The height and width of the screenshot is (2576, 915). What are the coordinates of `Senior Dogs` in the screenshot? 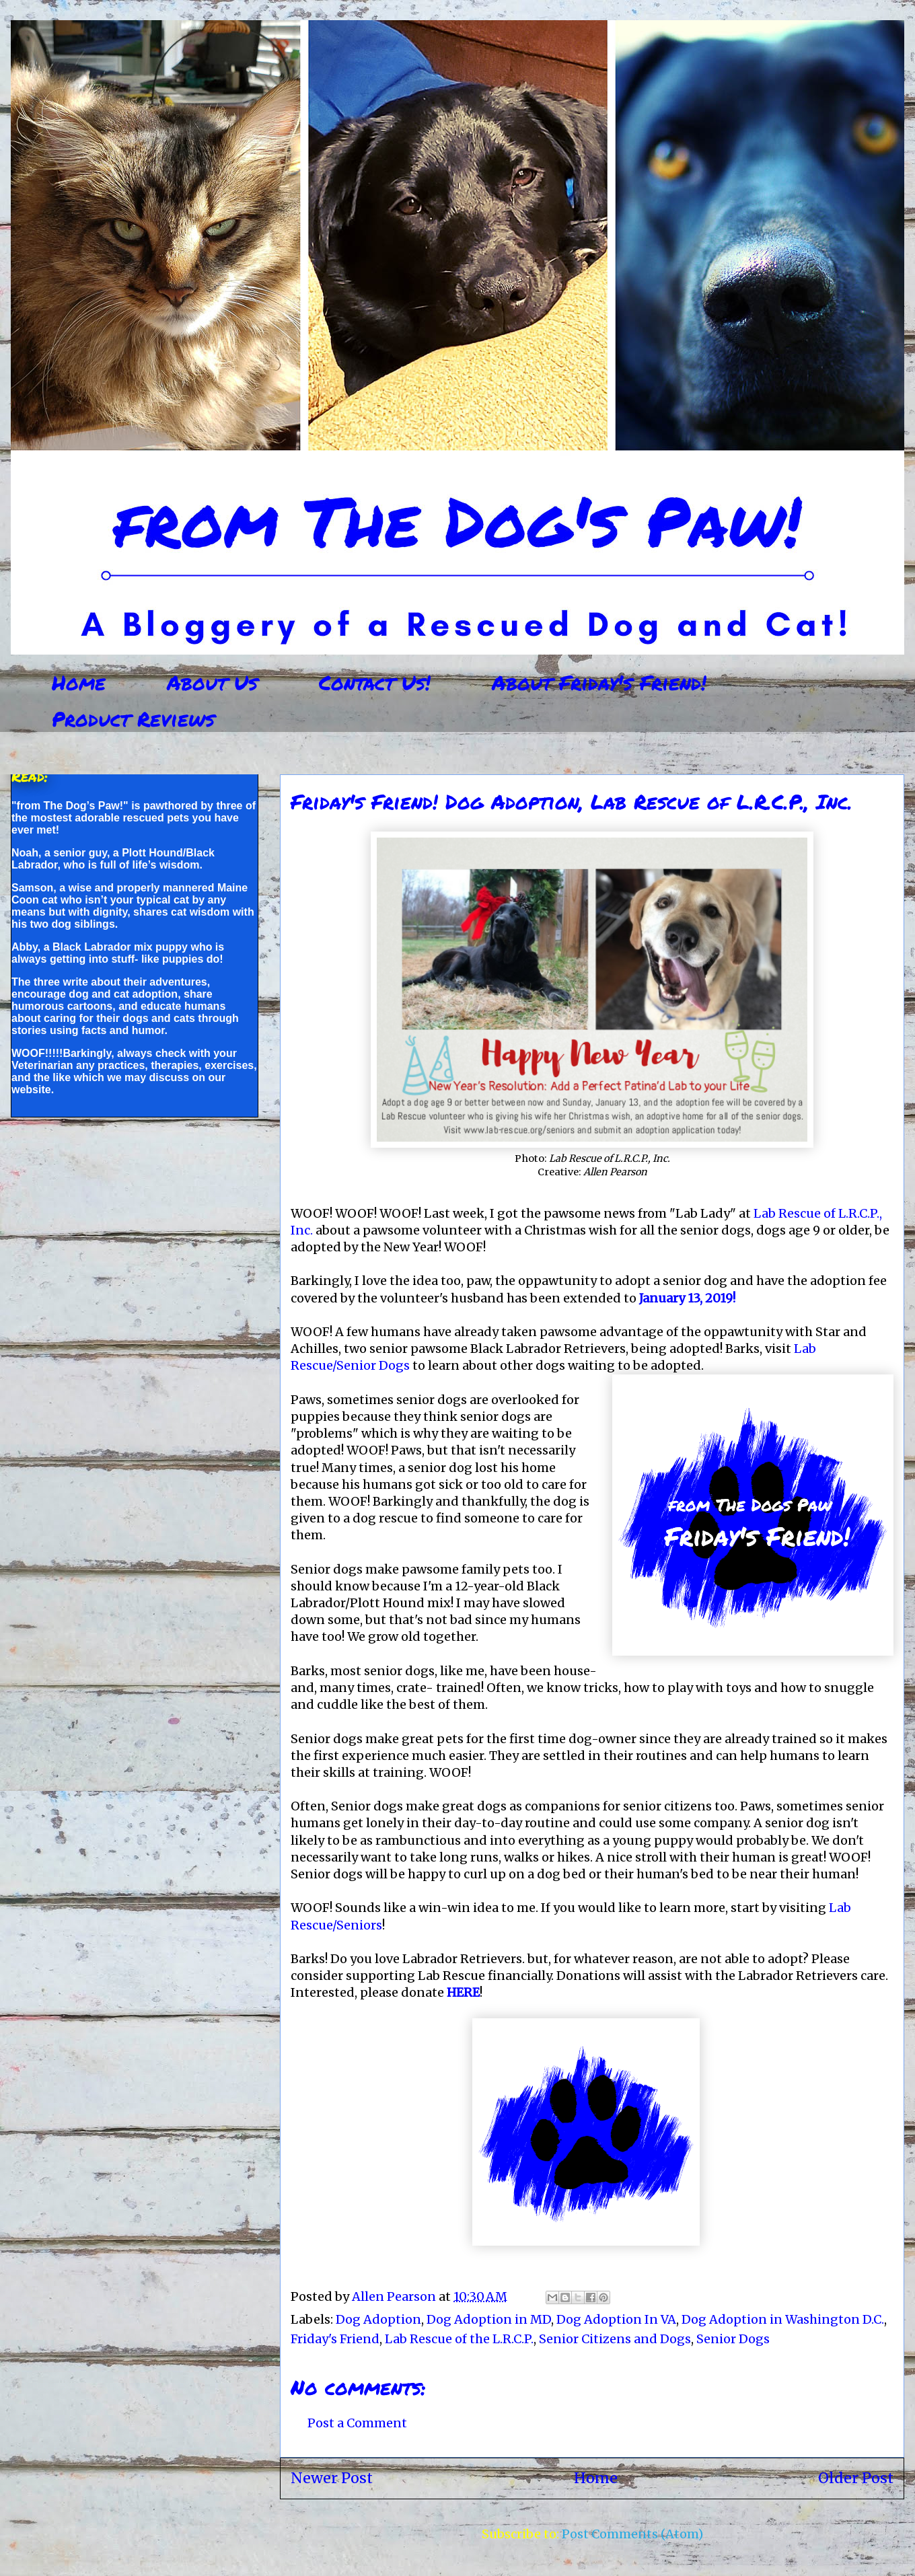 It's located at (733, 2339).